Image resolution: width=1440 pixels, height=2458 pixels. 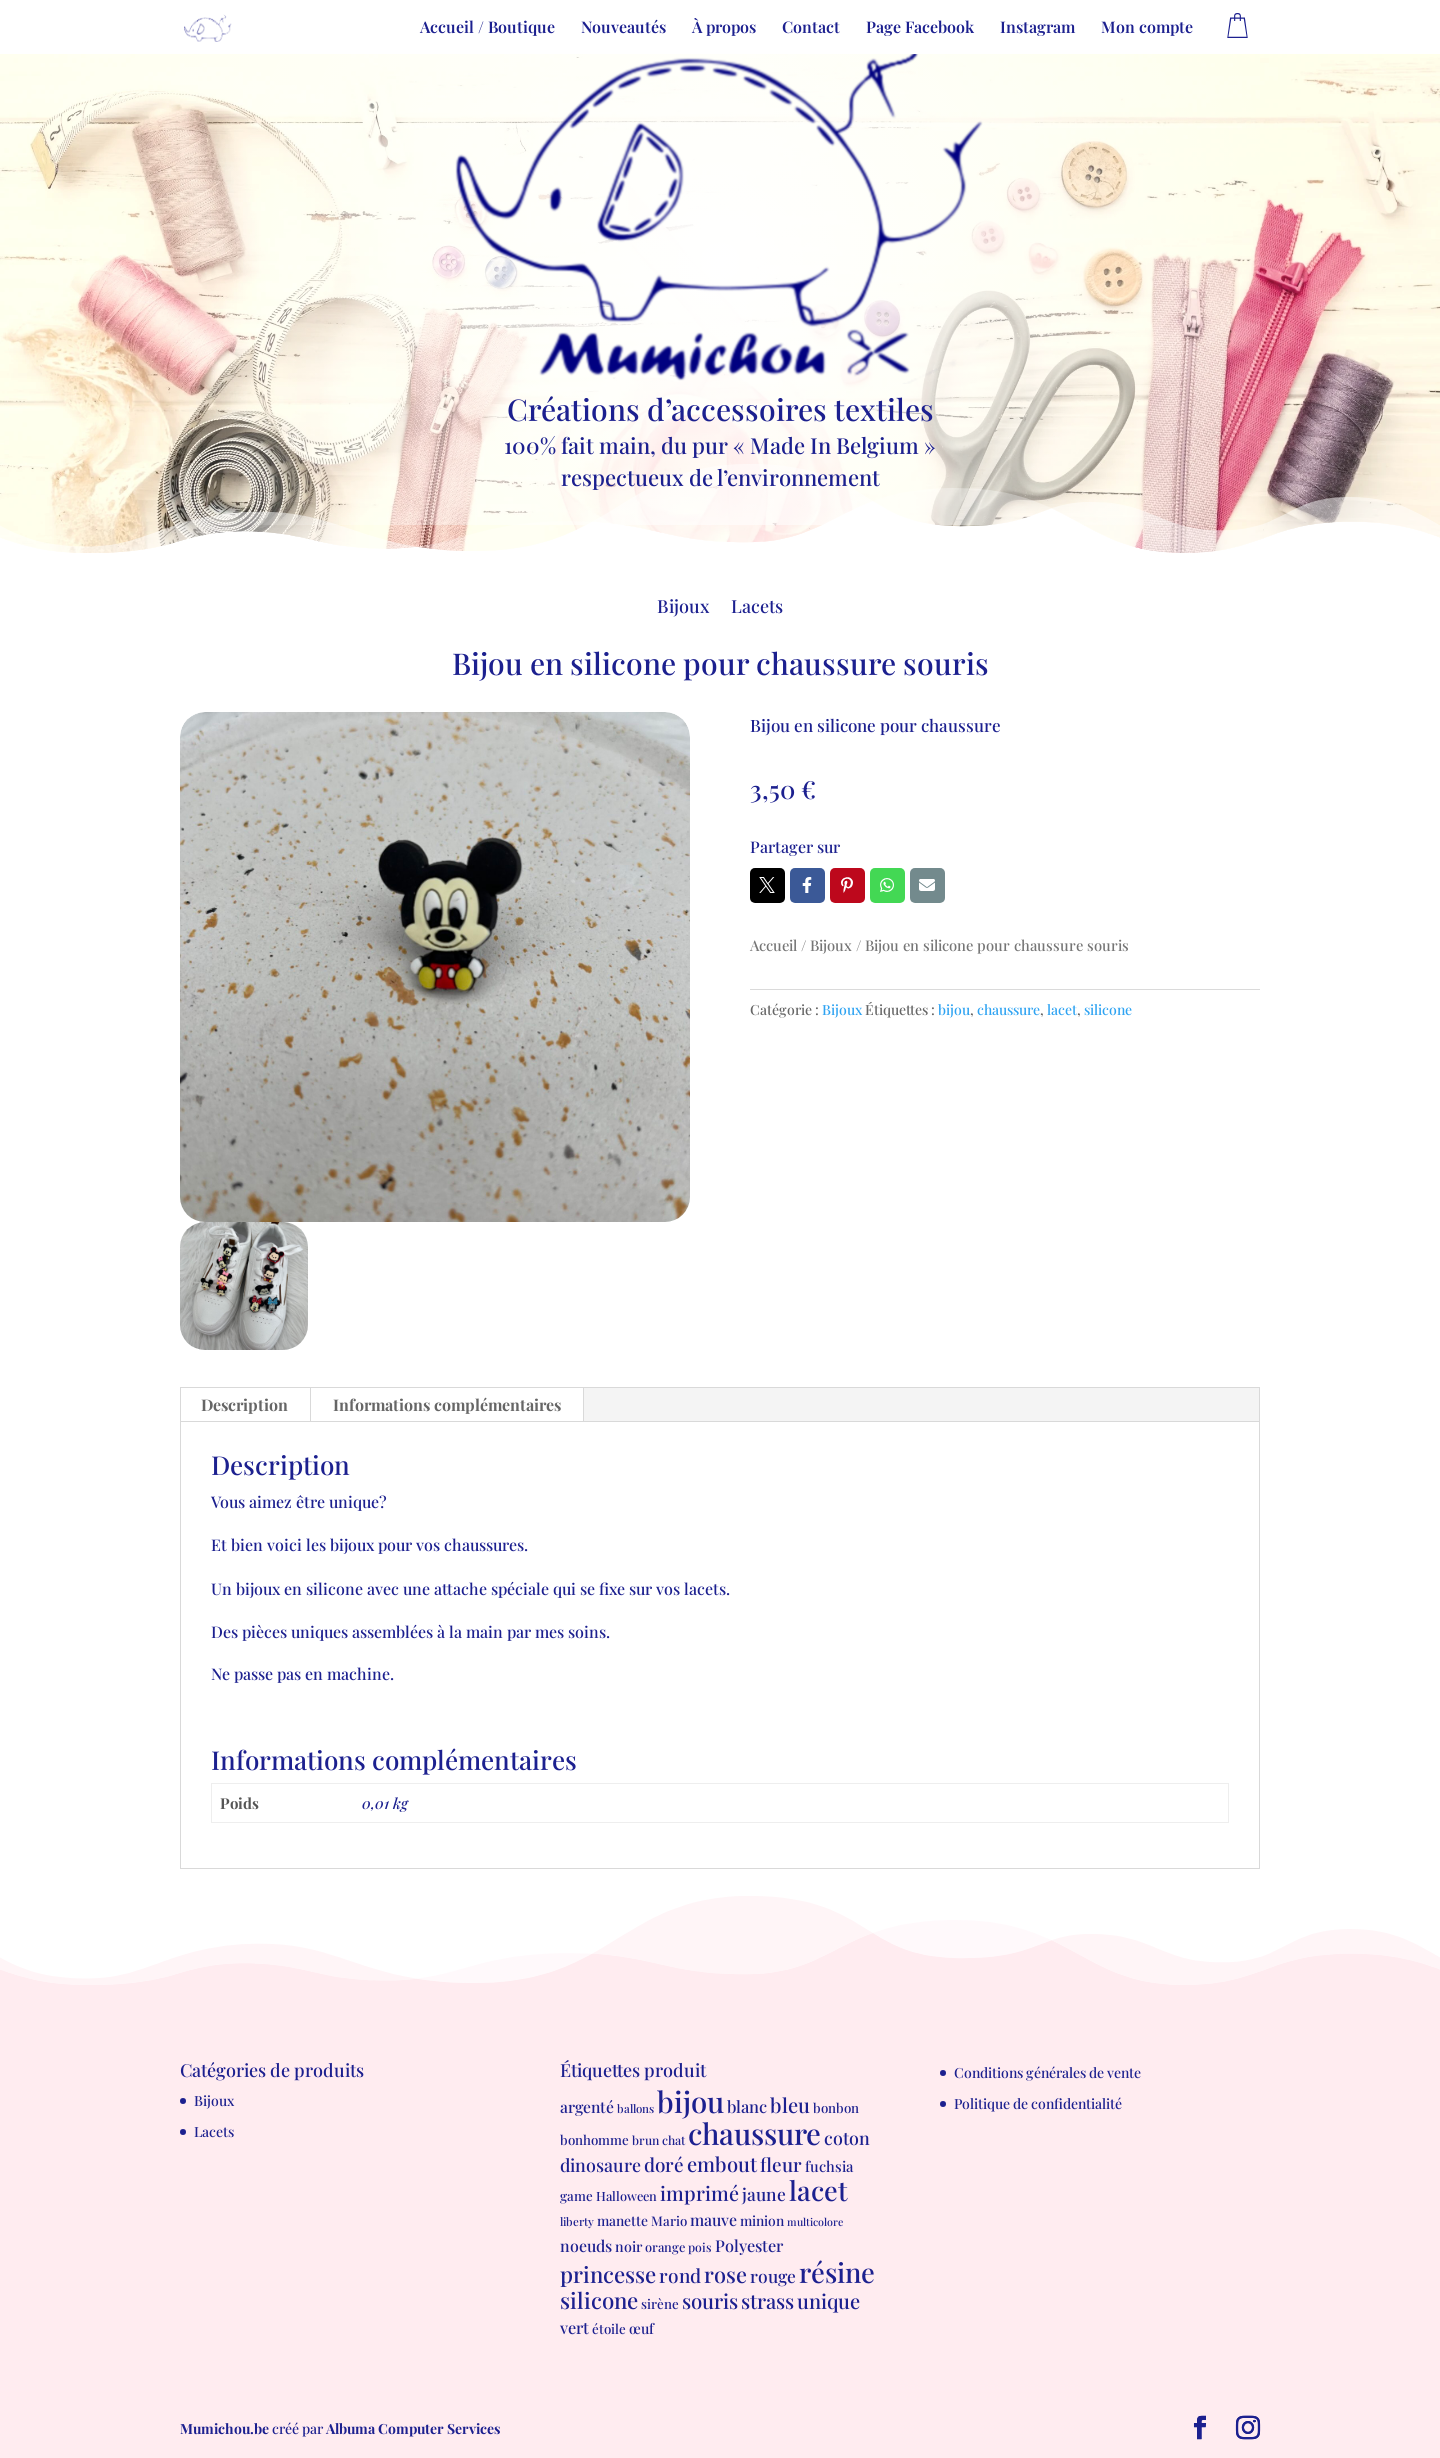 What do you see at coordinates (1038, 2103) in the screenshot?
I see `Politique de confidentialité` at bounding box center [1038, 2103].